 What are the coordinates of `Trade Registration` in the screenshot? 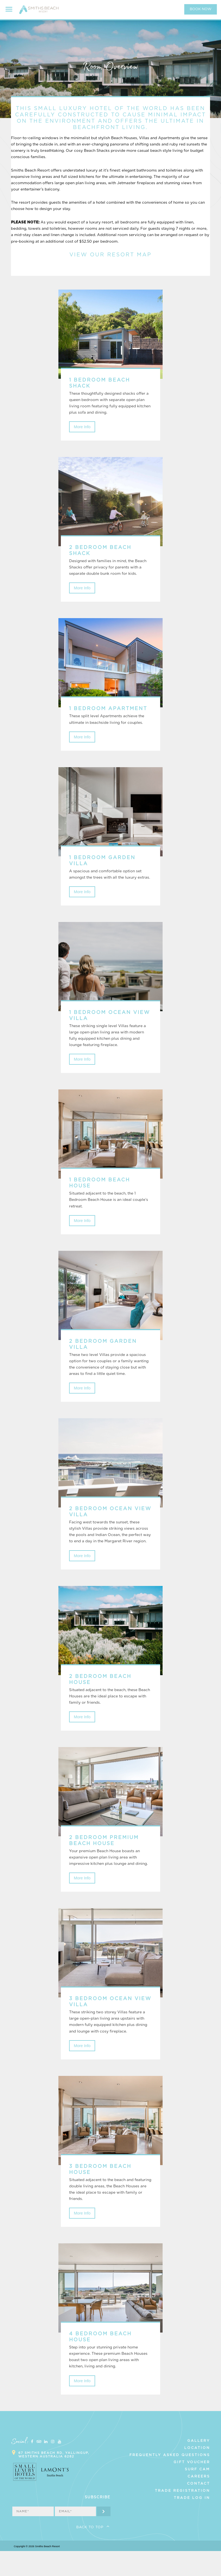 It's located at (182, 2515).